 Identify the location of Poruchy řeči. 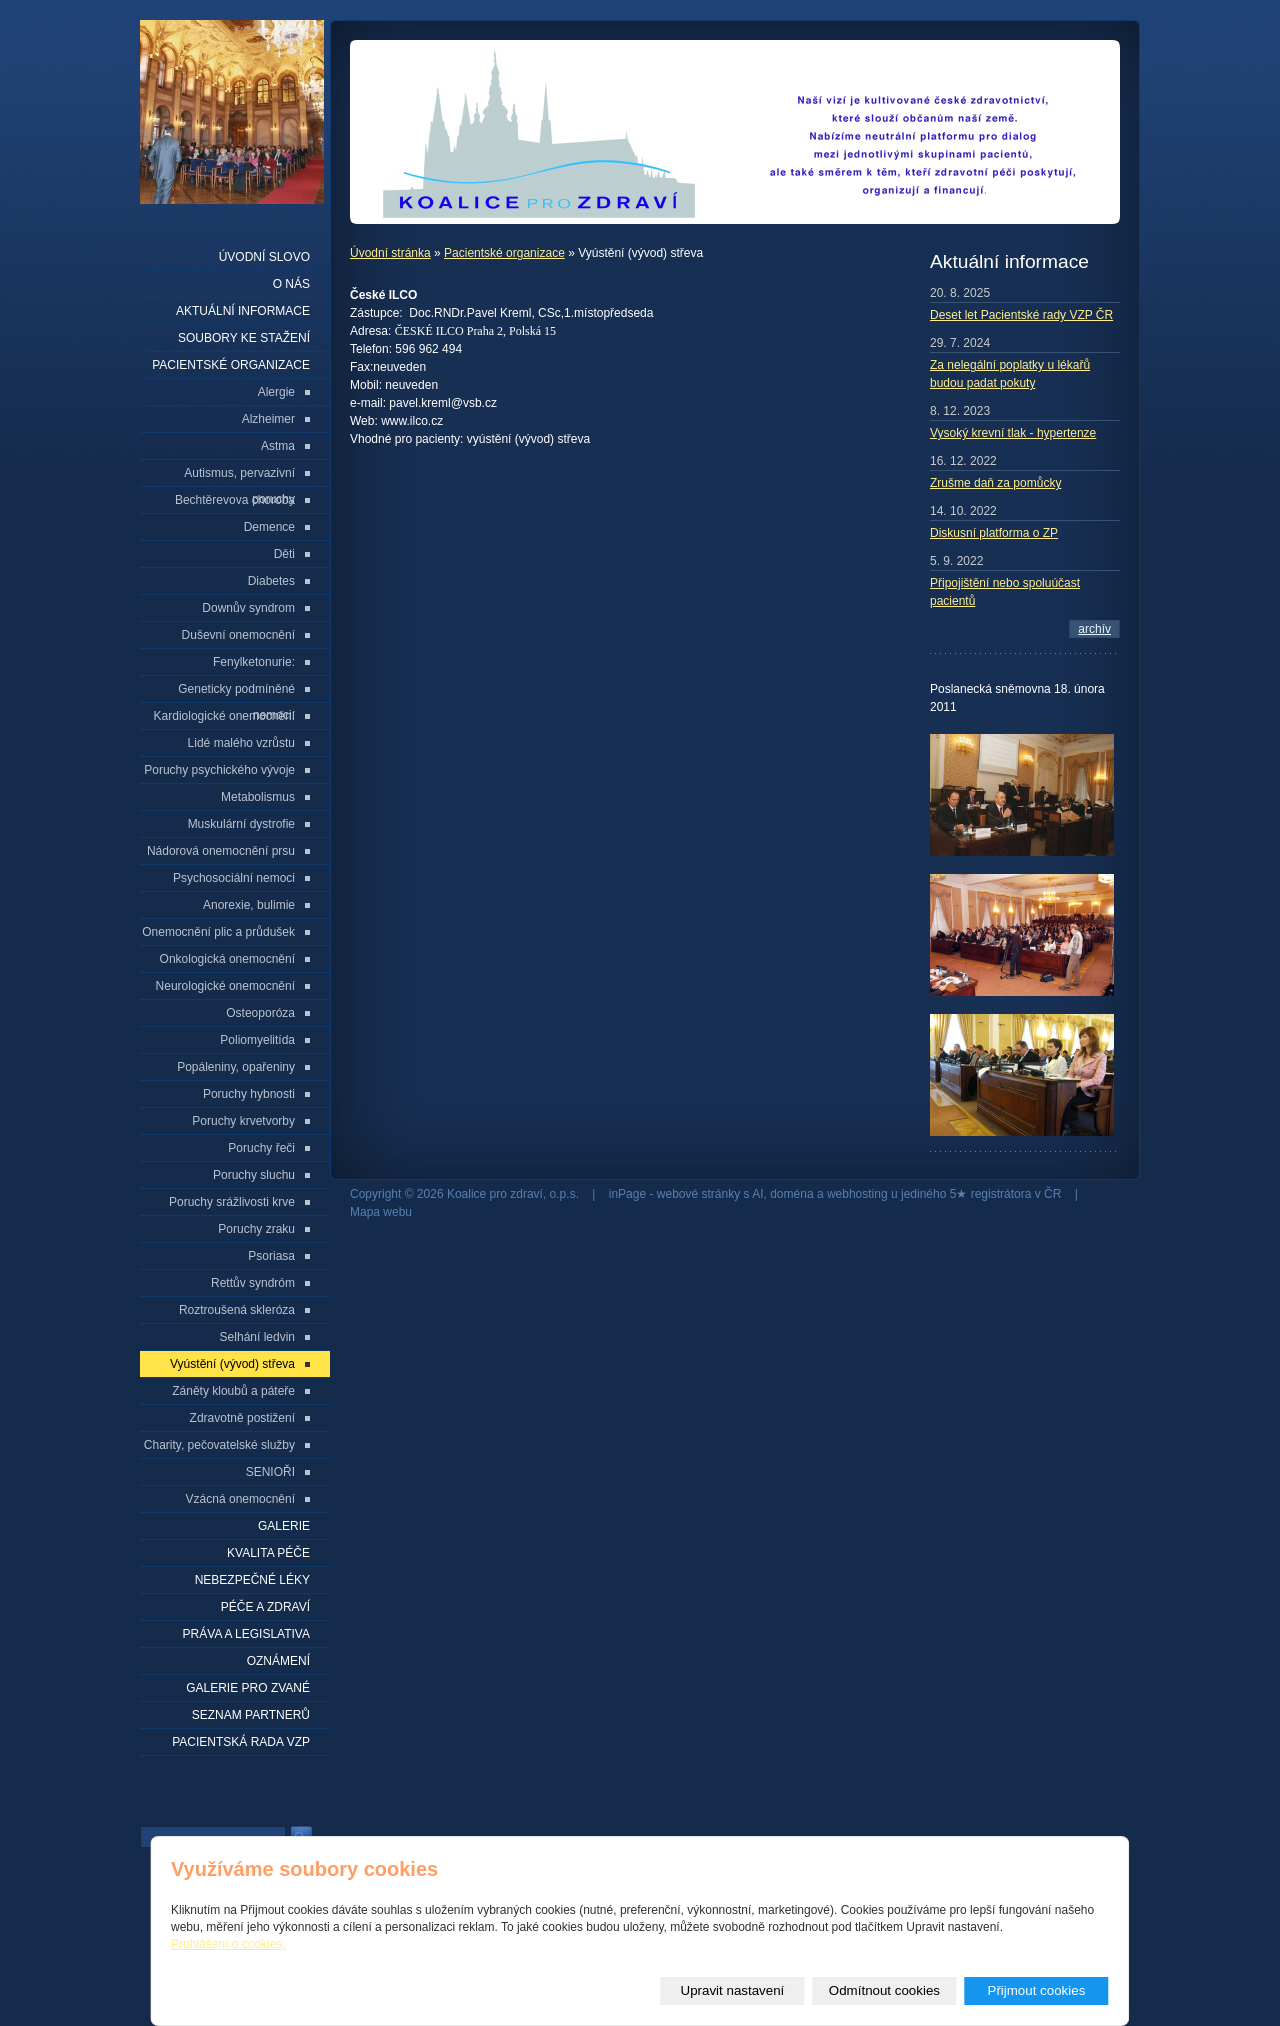
(261, 1148).